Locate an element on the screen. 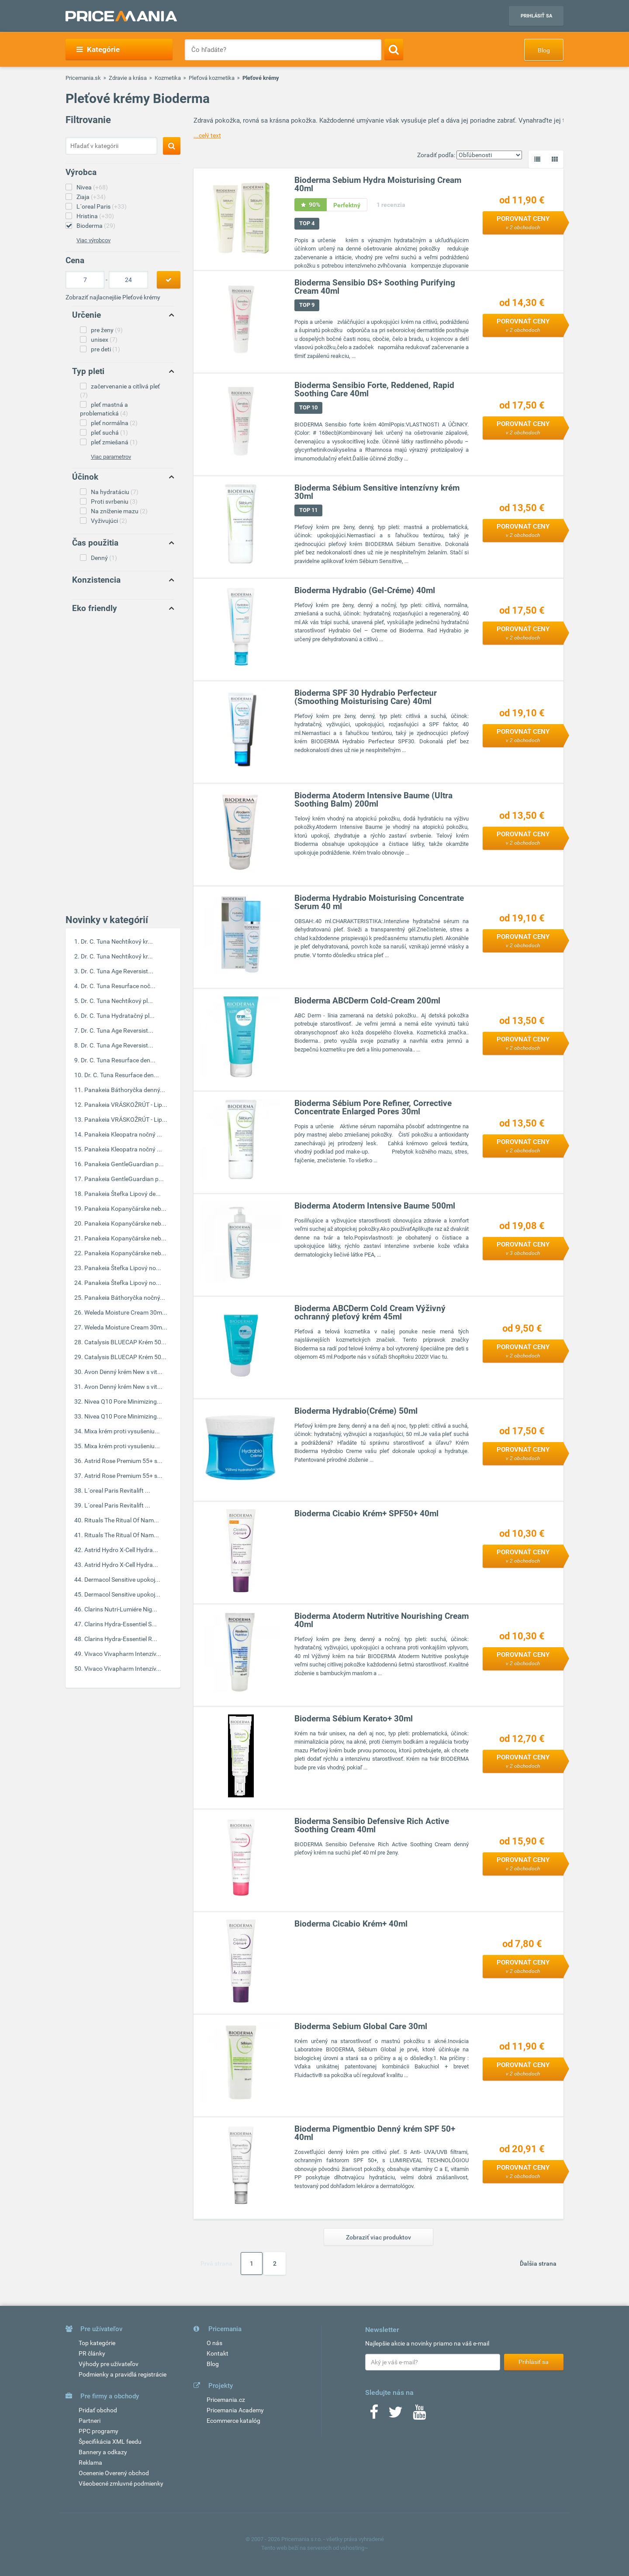 The height and width of the screenshot is (2576, 629). PR články is located at coordinates (92, 2353).